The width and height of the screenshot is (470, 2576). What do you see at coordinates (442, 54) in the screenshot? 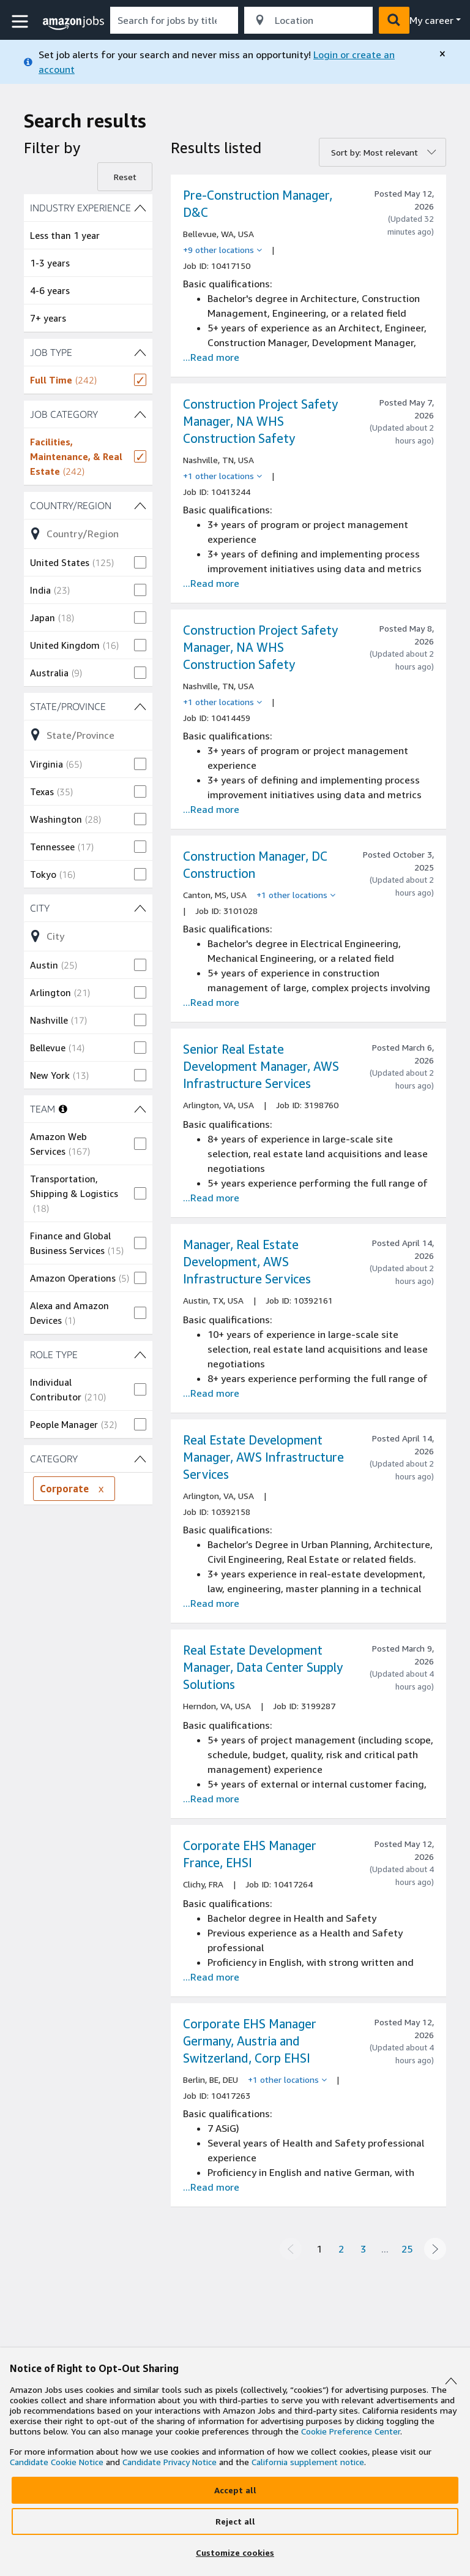
I see `[close]` at bounding box center [442, 54].